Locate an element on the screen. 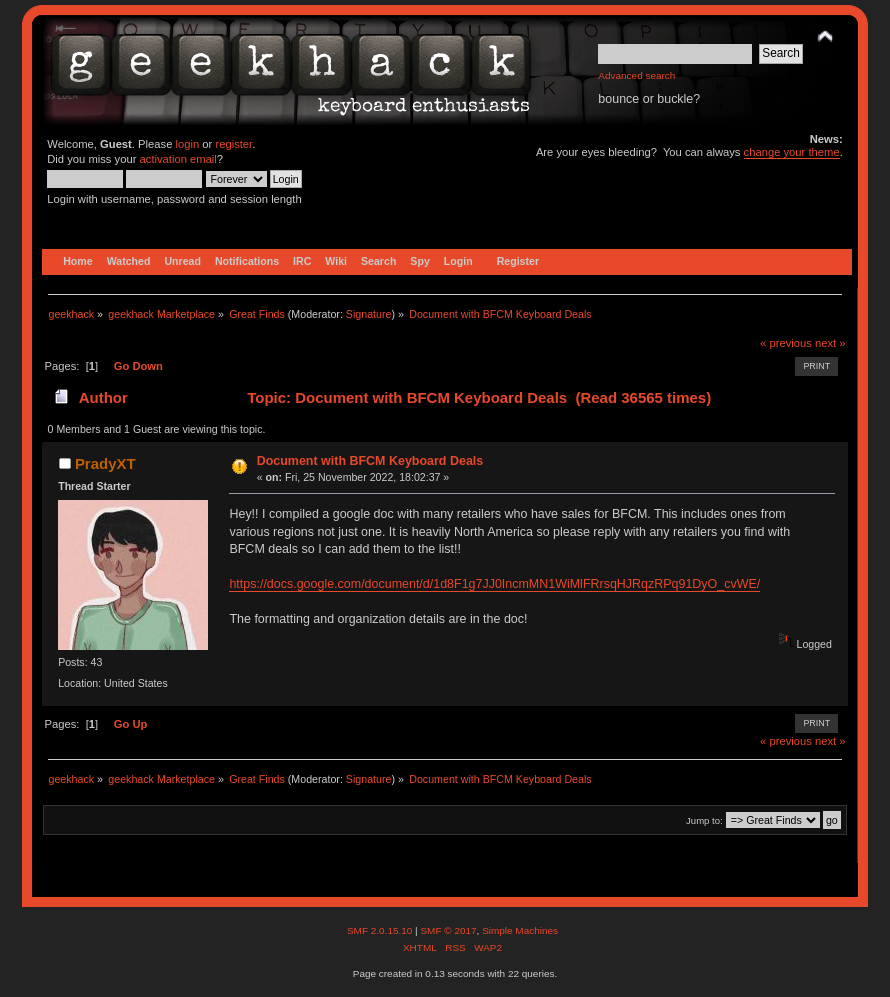 The width and height of the screenshot is (890, 997). Simple Machines is located at coordinates (520, 930).